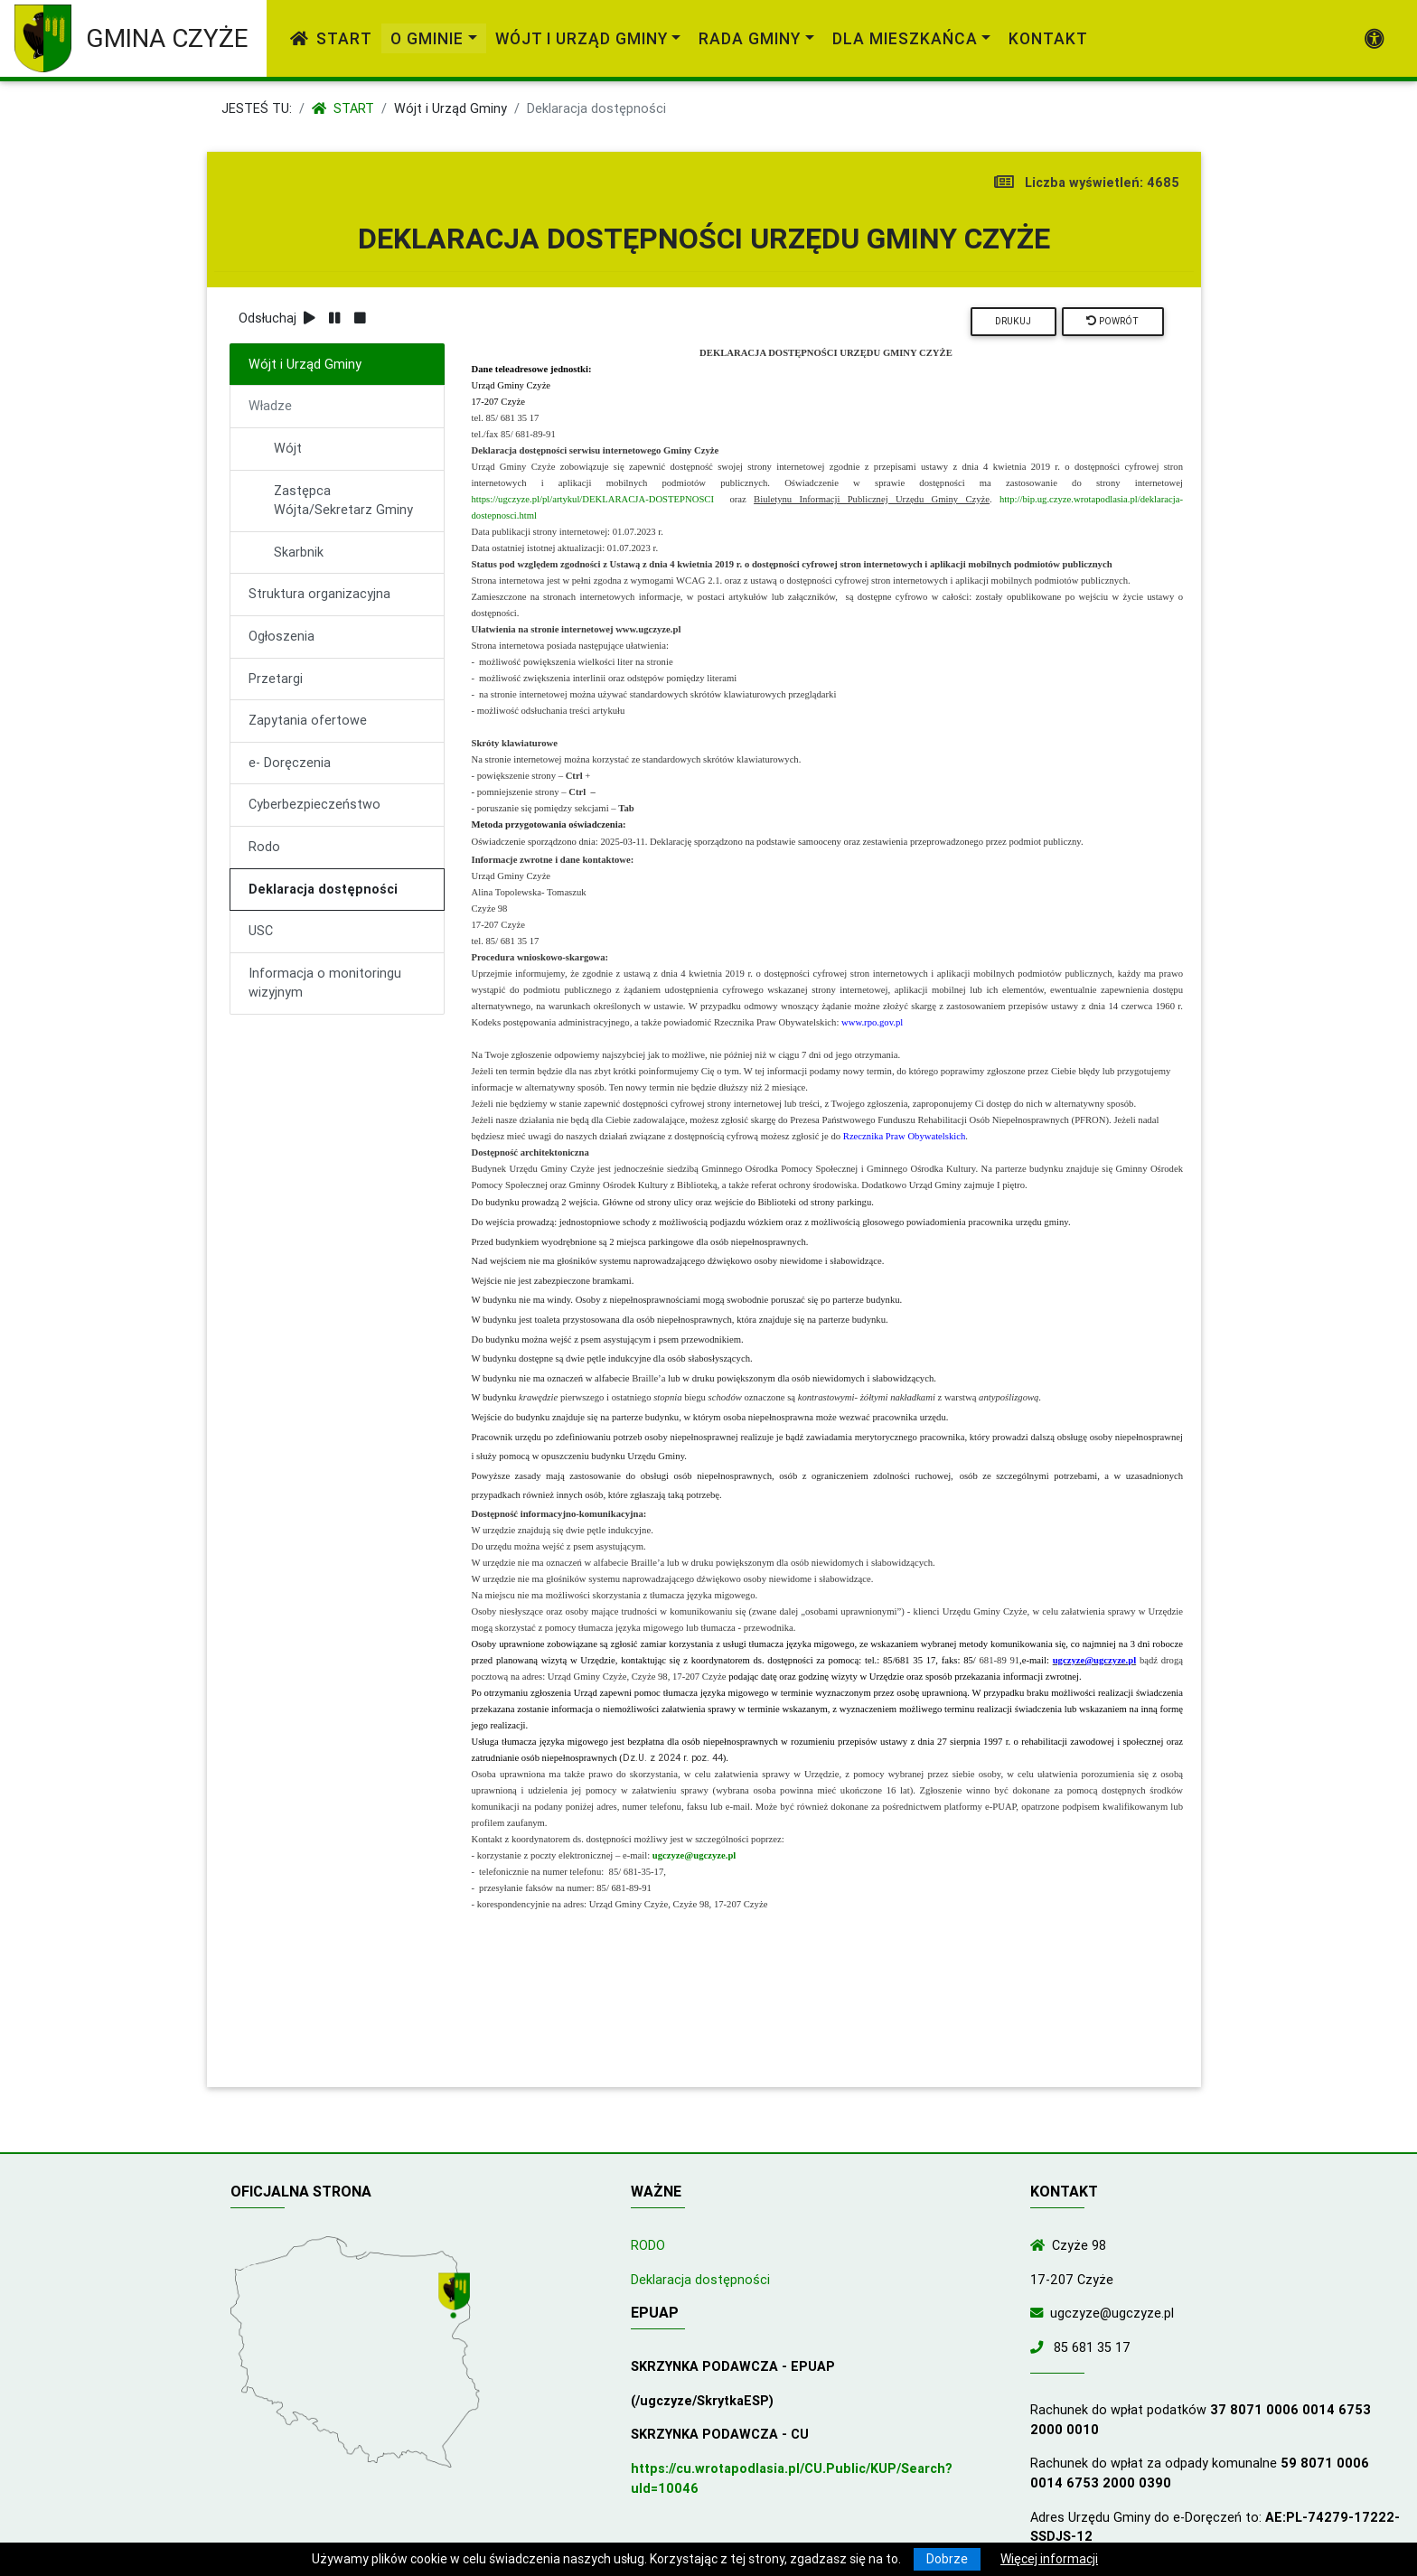  What do you see at coordinates (261, 931) in the screenshot?
I see `USC` at bounding box center [261, 931].